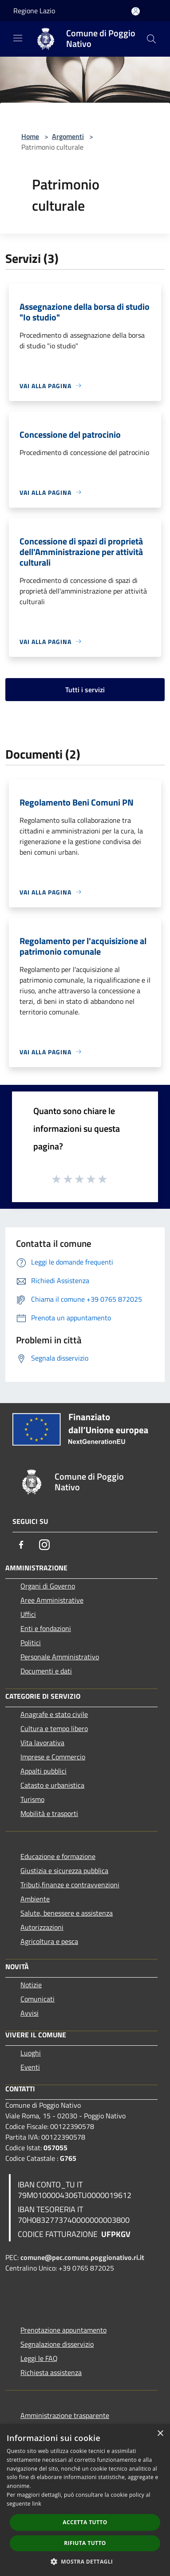  I want to click on [Toggle navigation], so click(17, 38).